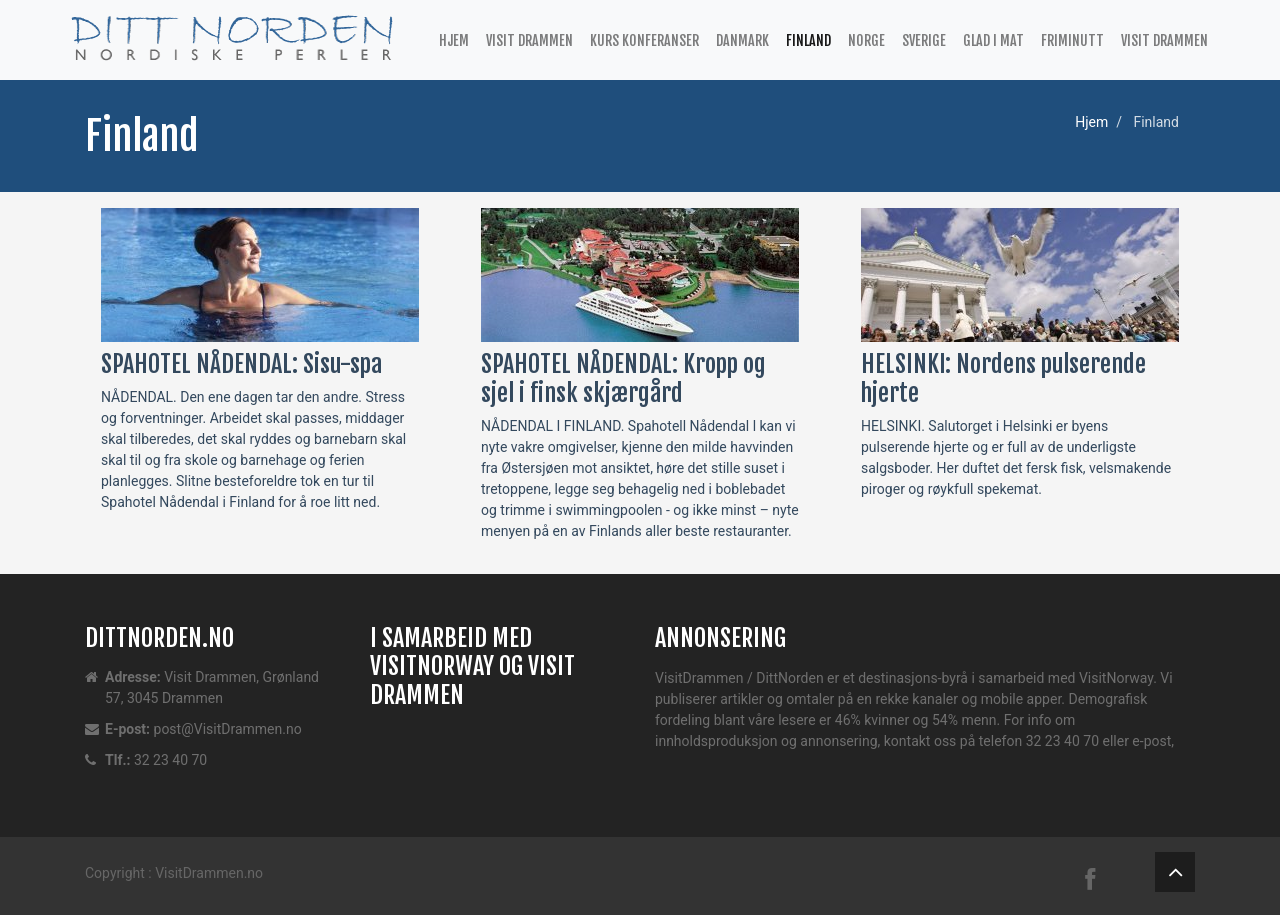 Image resolution: width=1280 pixels, height=915 pixels. What do you see at coordinates (1072, 40) in the screenshot?
I see `Friminutt [button]` at bounding box center [1072, 40].